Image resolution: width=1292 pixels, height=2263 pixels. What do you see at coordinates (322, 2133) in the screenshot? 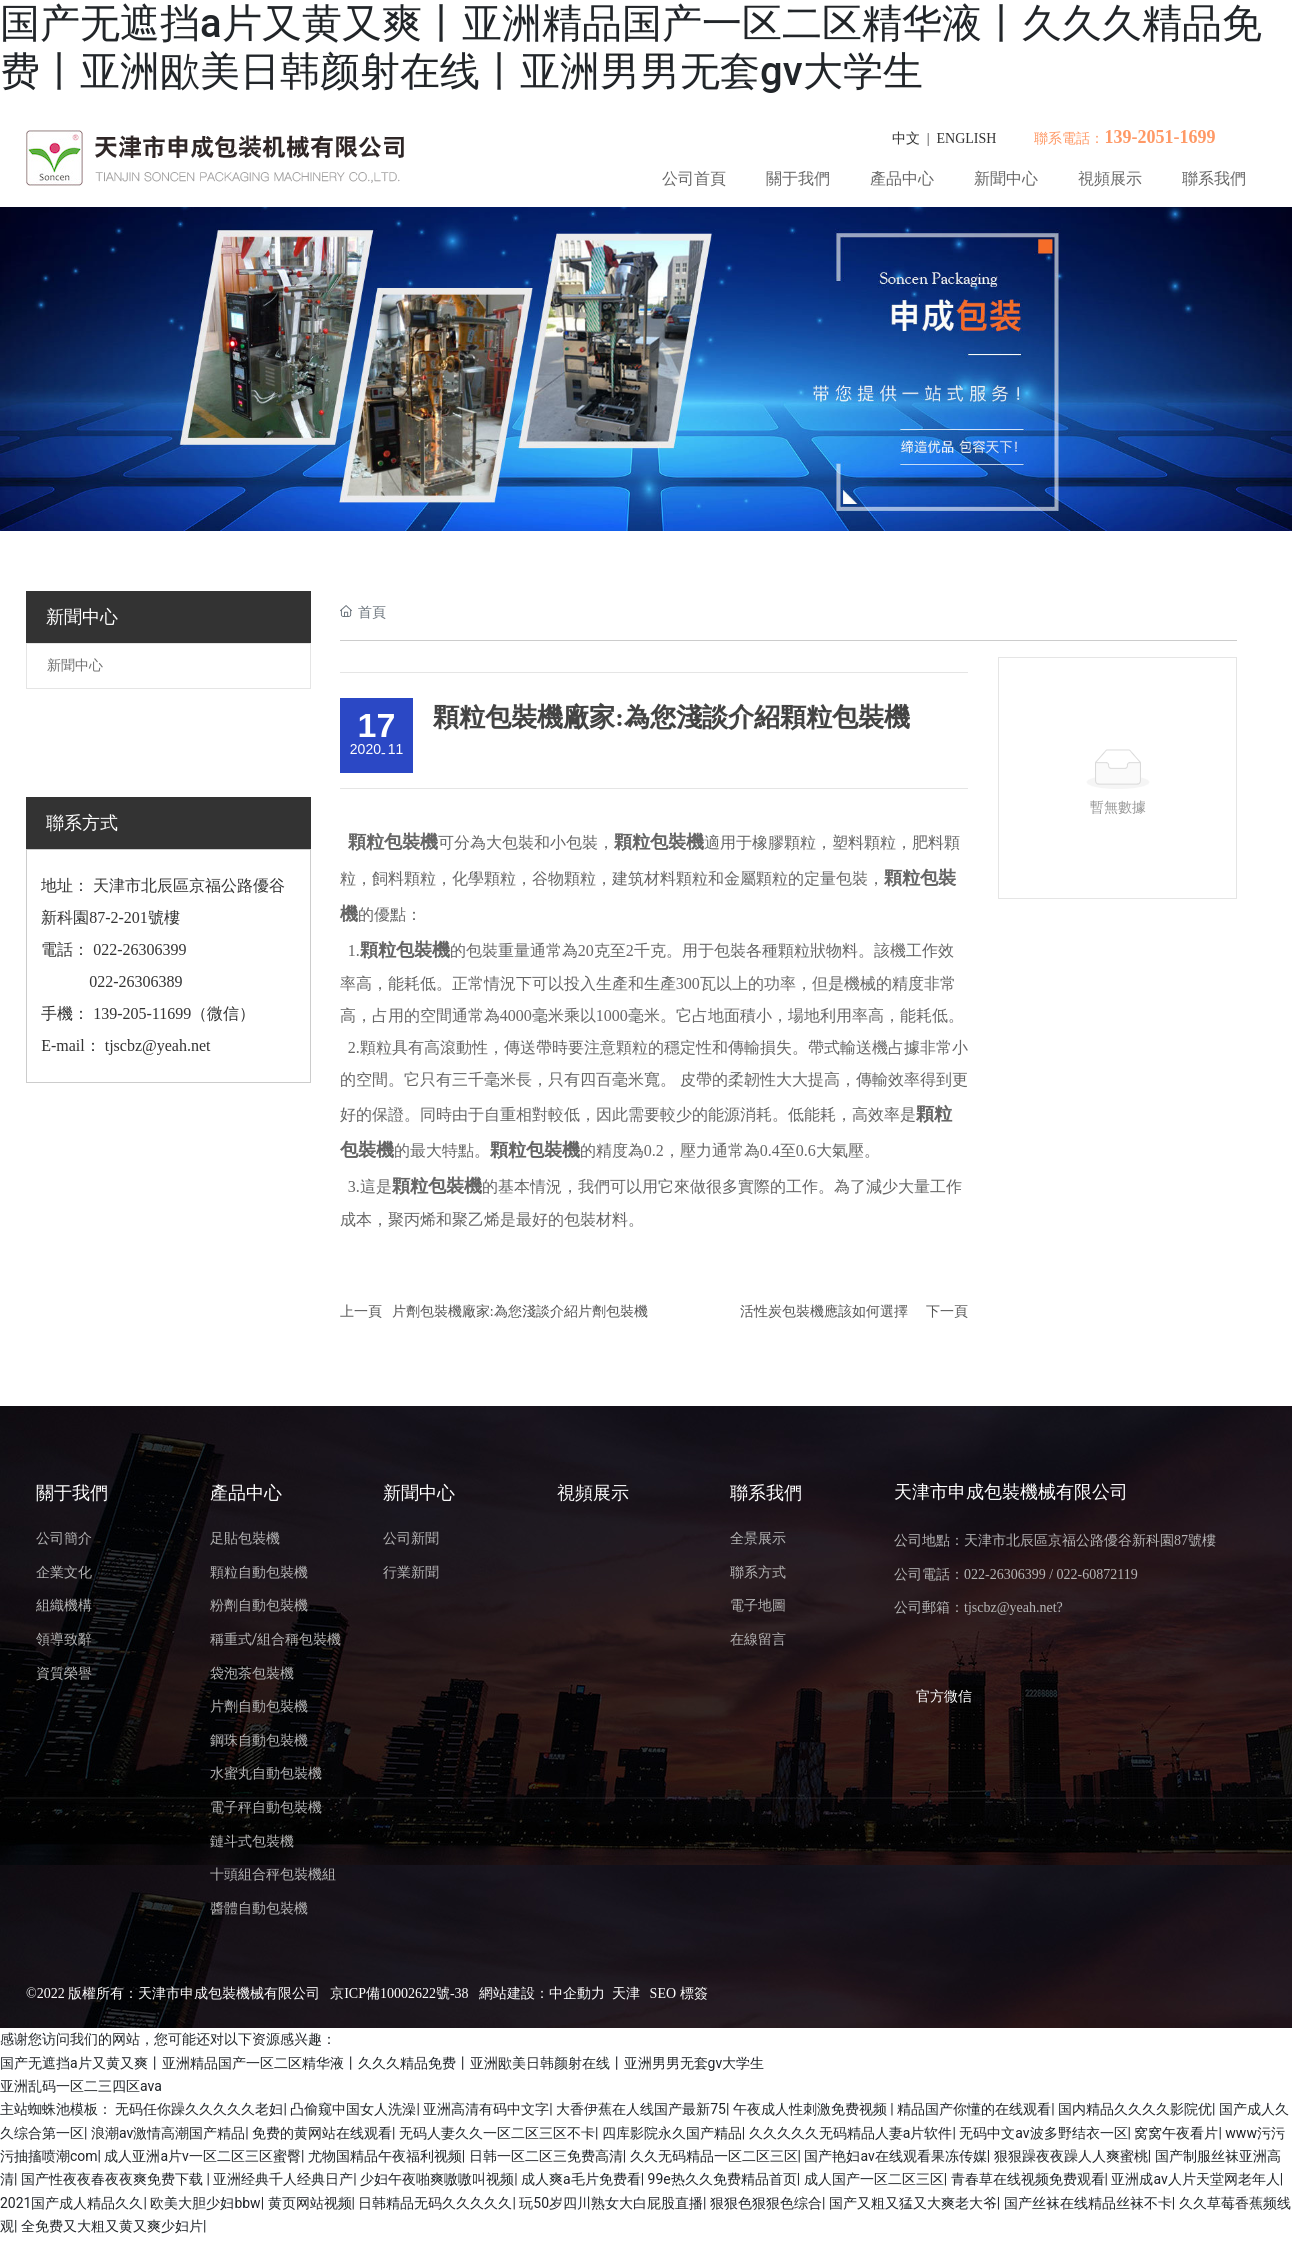
I see `免费的黄网站在线观看` at bounding box center [322, 2133].